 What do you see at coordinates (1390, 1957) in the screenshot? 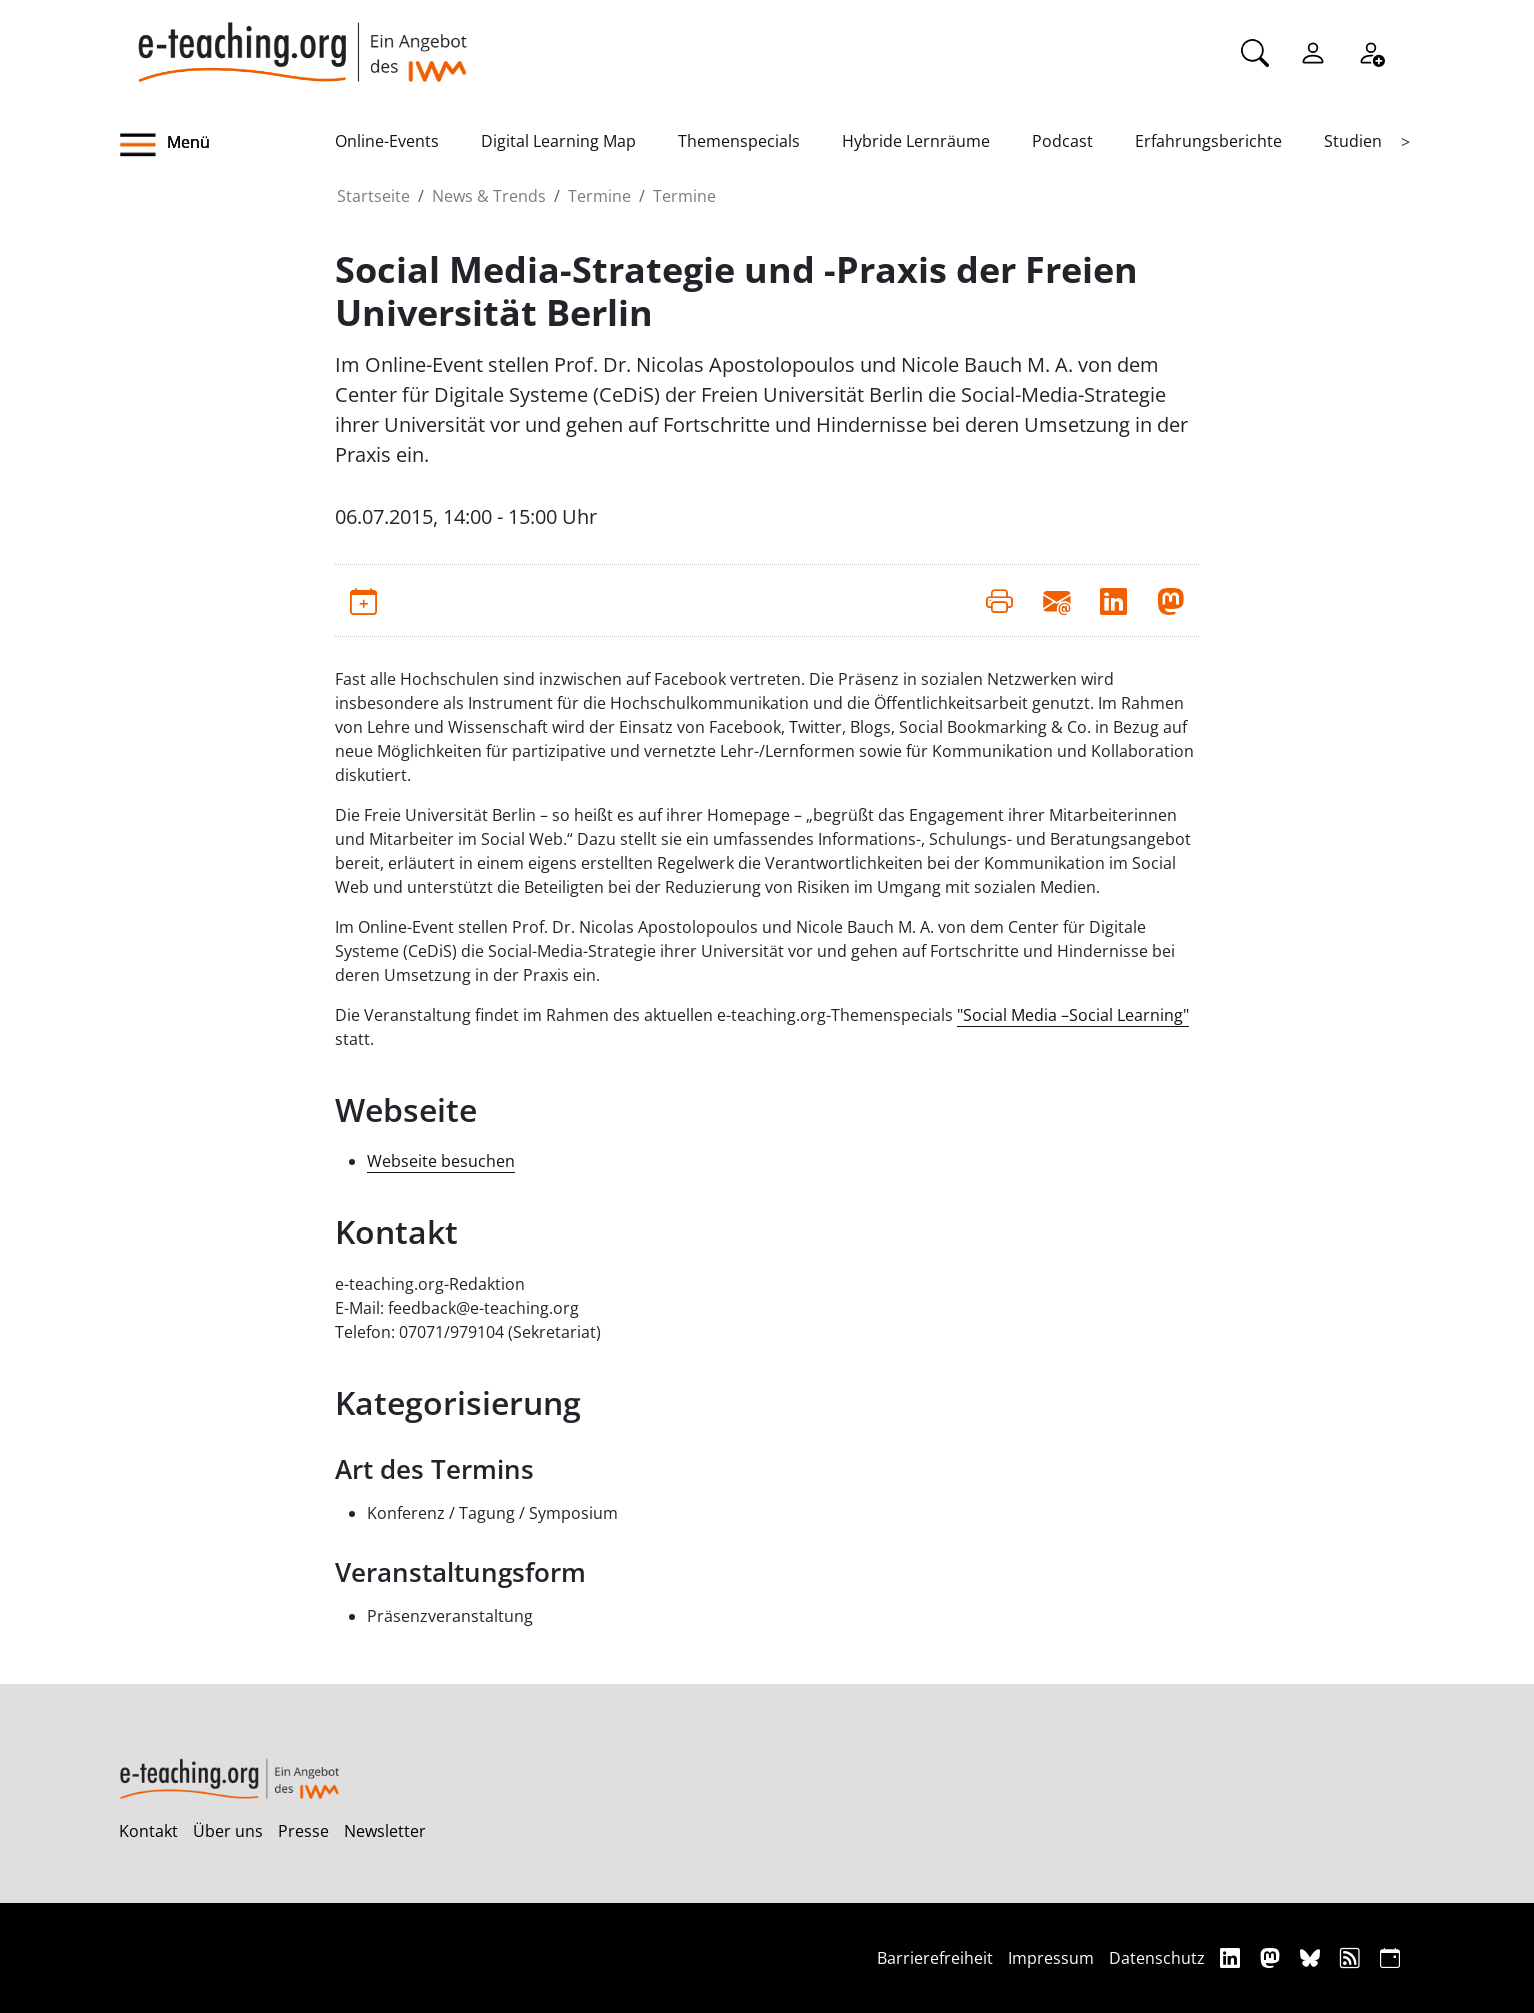
I see `[iCAL]` at bounding box center [1390, 1957].